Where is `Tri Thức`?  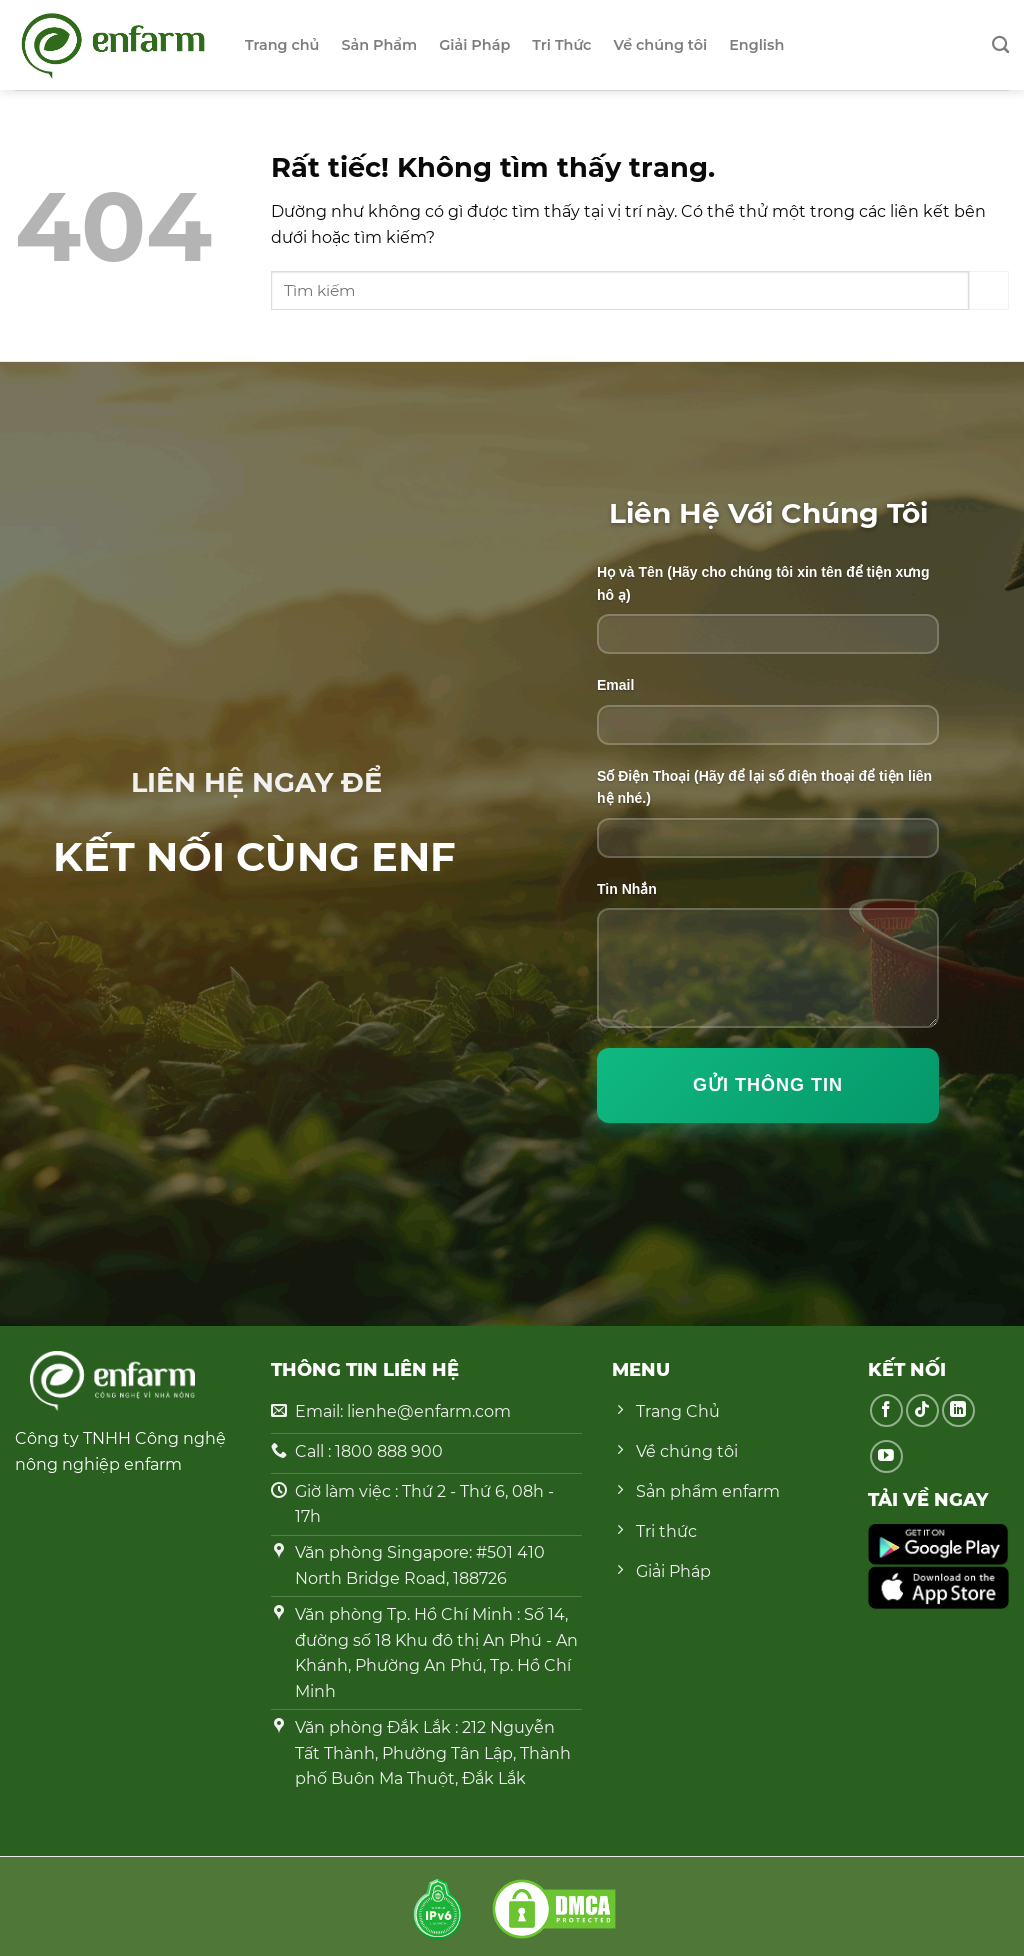
Tri Thức is located at coordinates (561, 45).